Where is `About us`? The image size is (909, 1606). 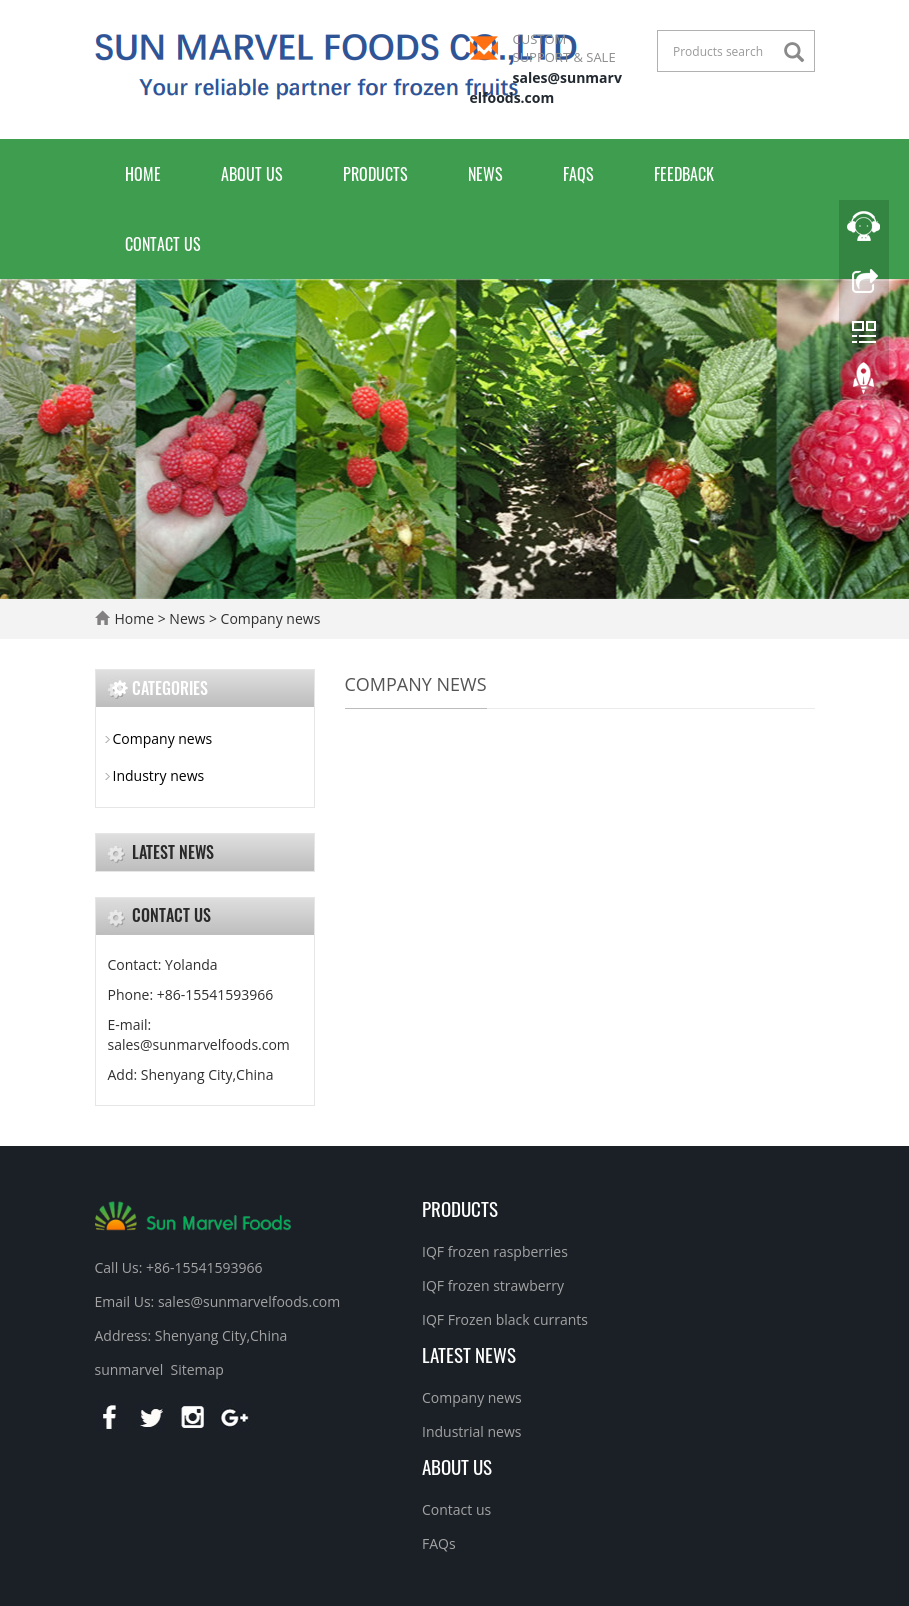
About us is located at coordinates (252, 174).